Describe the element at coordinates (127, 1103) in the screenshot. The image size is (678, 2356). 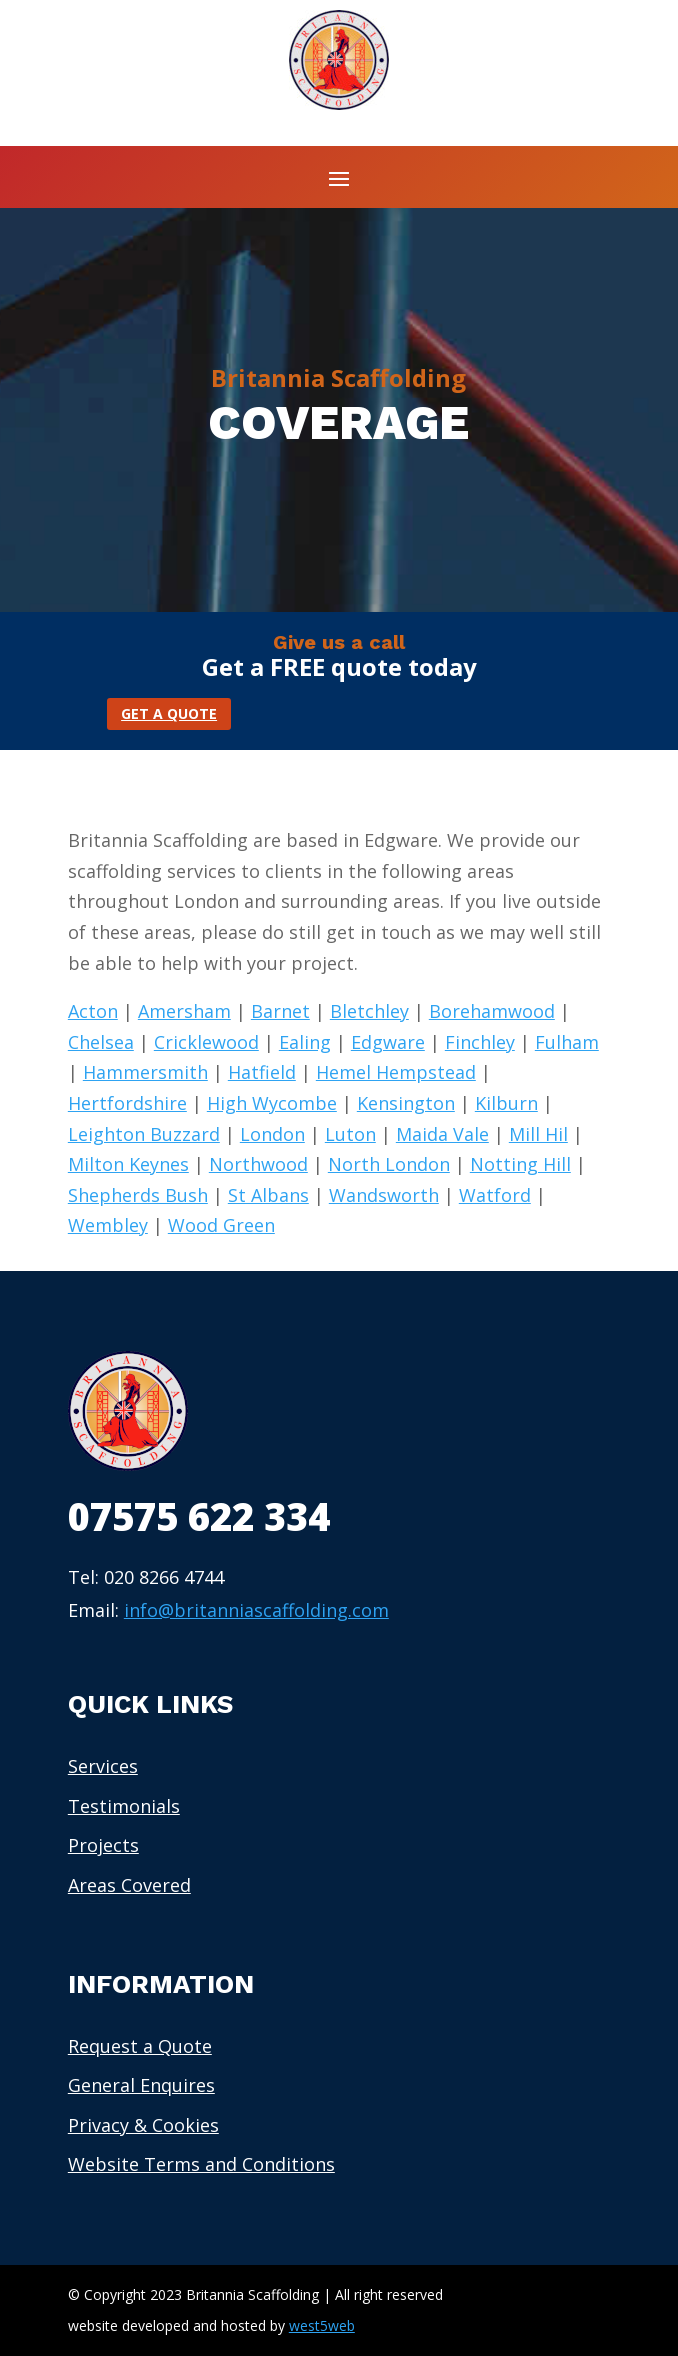
I see `Hertfordshire` at that location.